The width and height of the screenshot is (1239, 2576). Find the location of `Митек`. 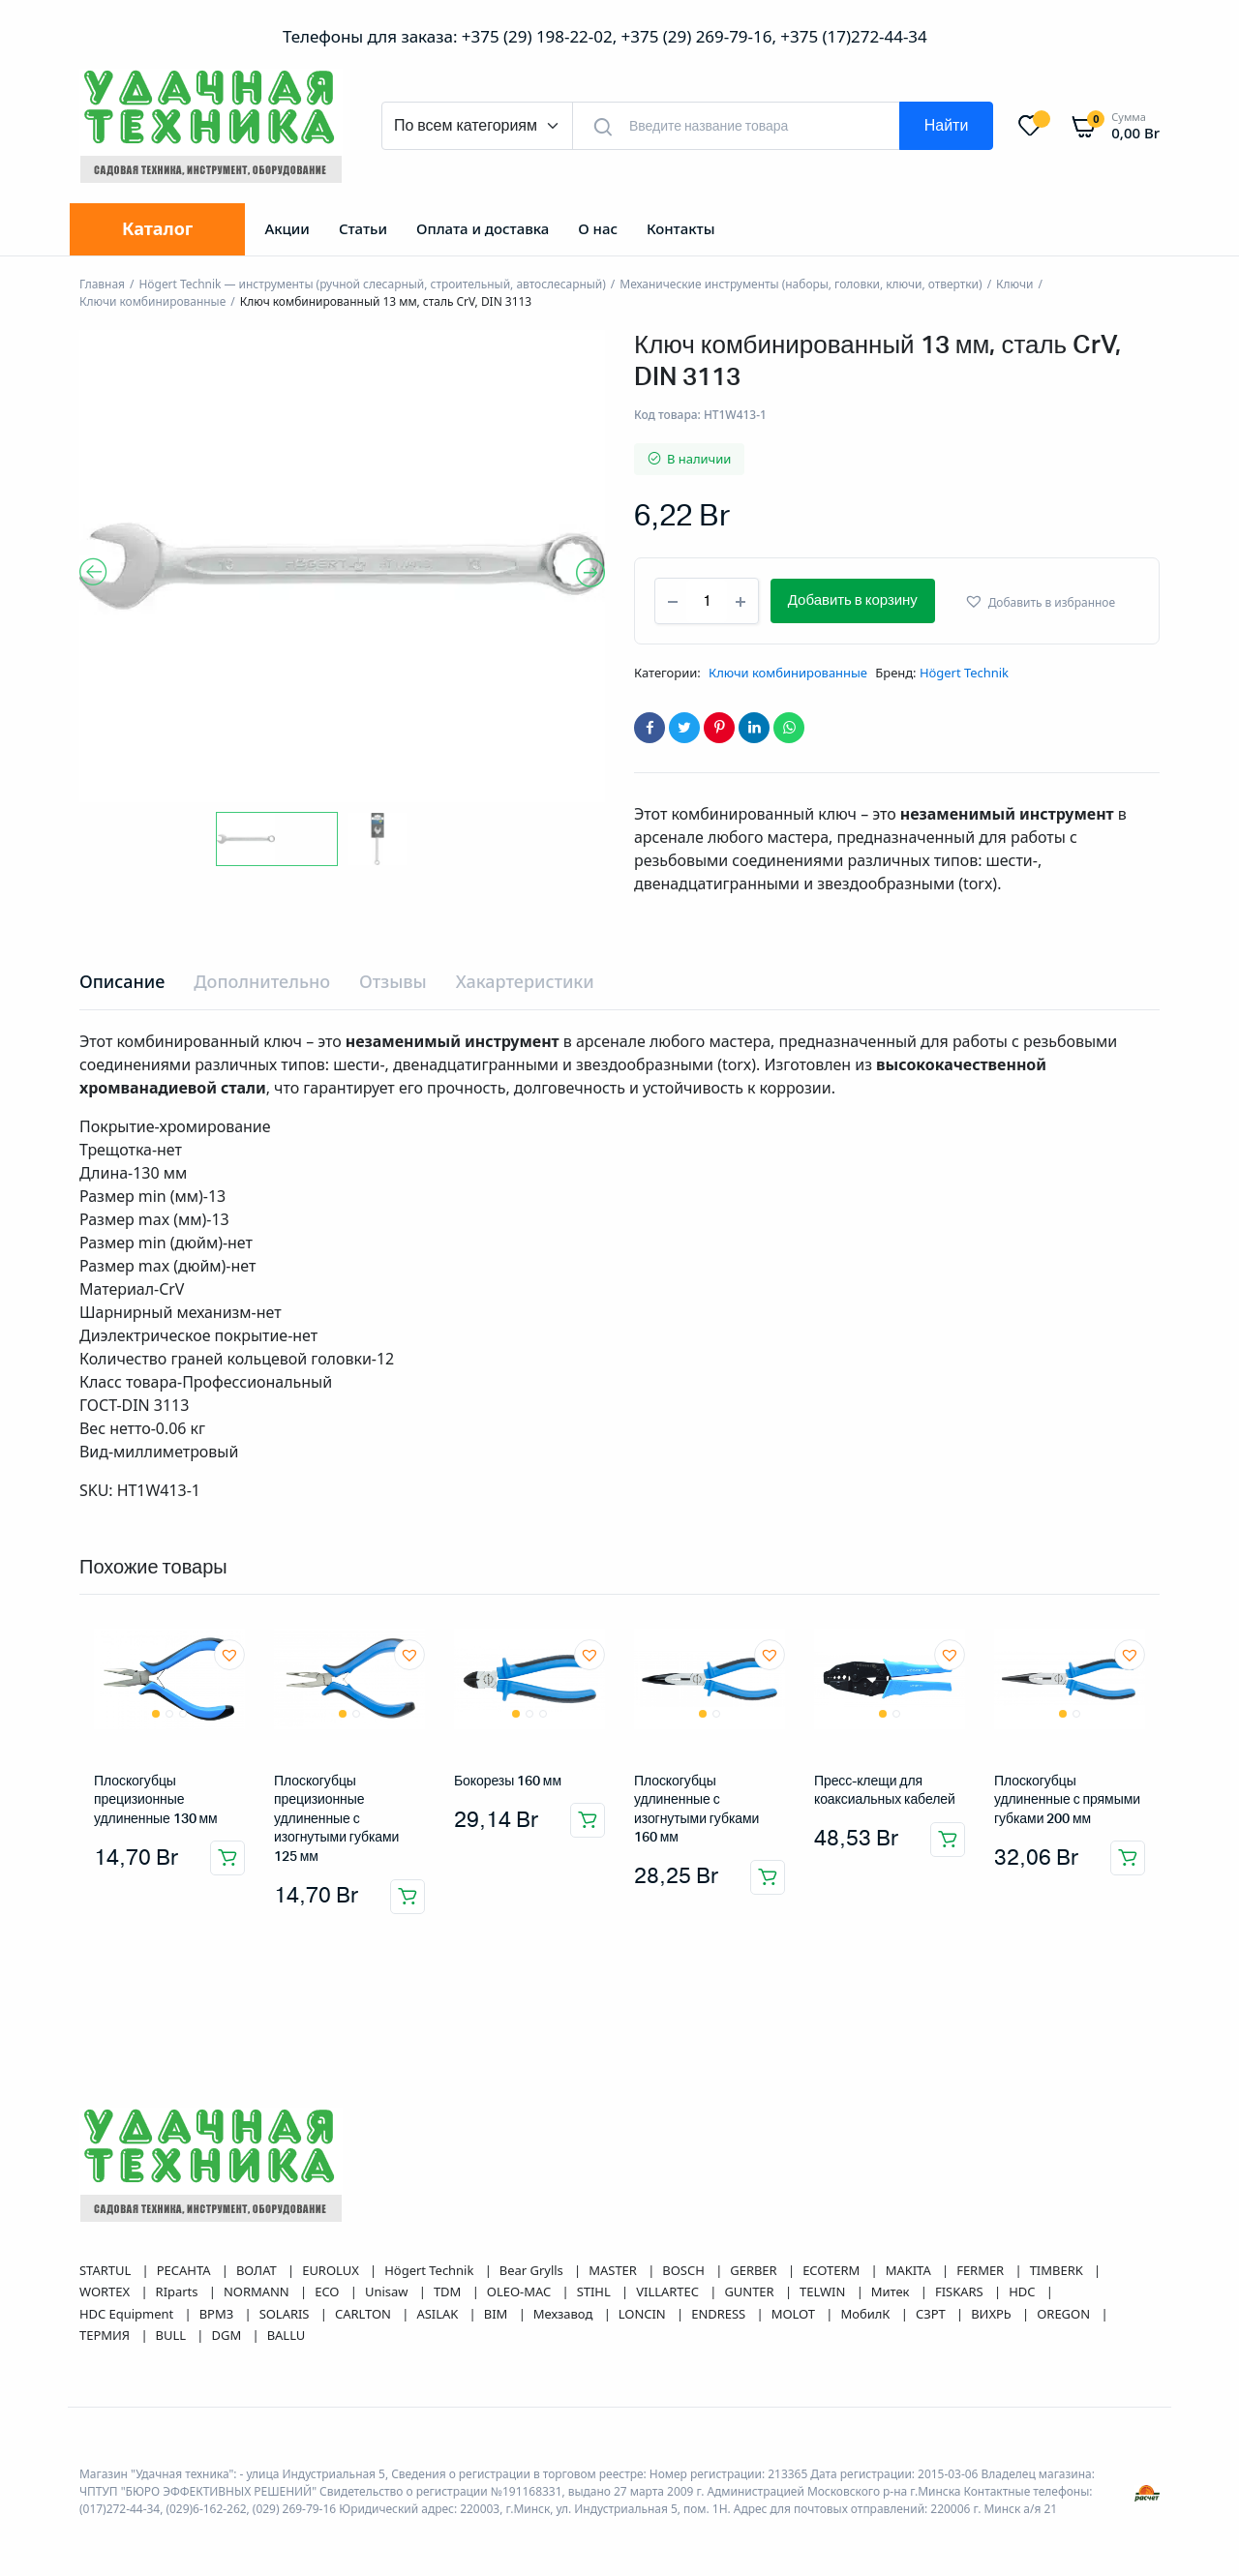

Митек is located at coordinates (892, 2291).